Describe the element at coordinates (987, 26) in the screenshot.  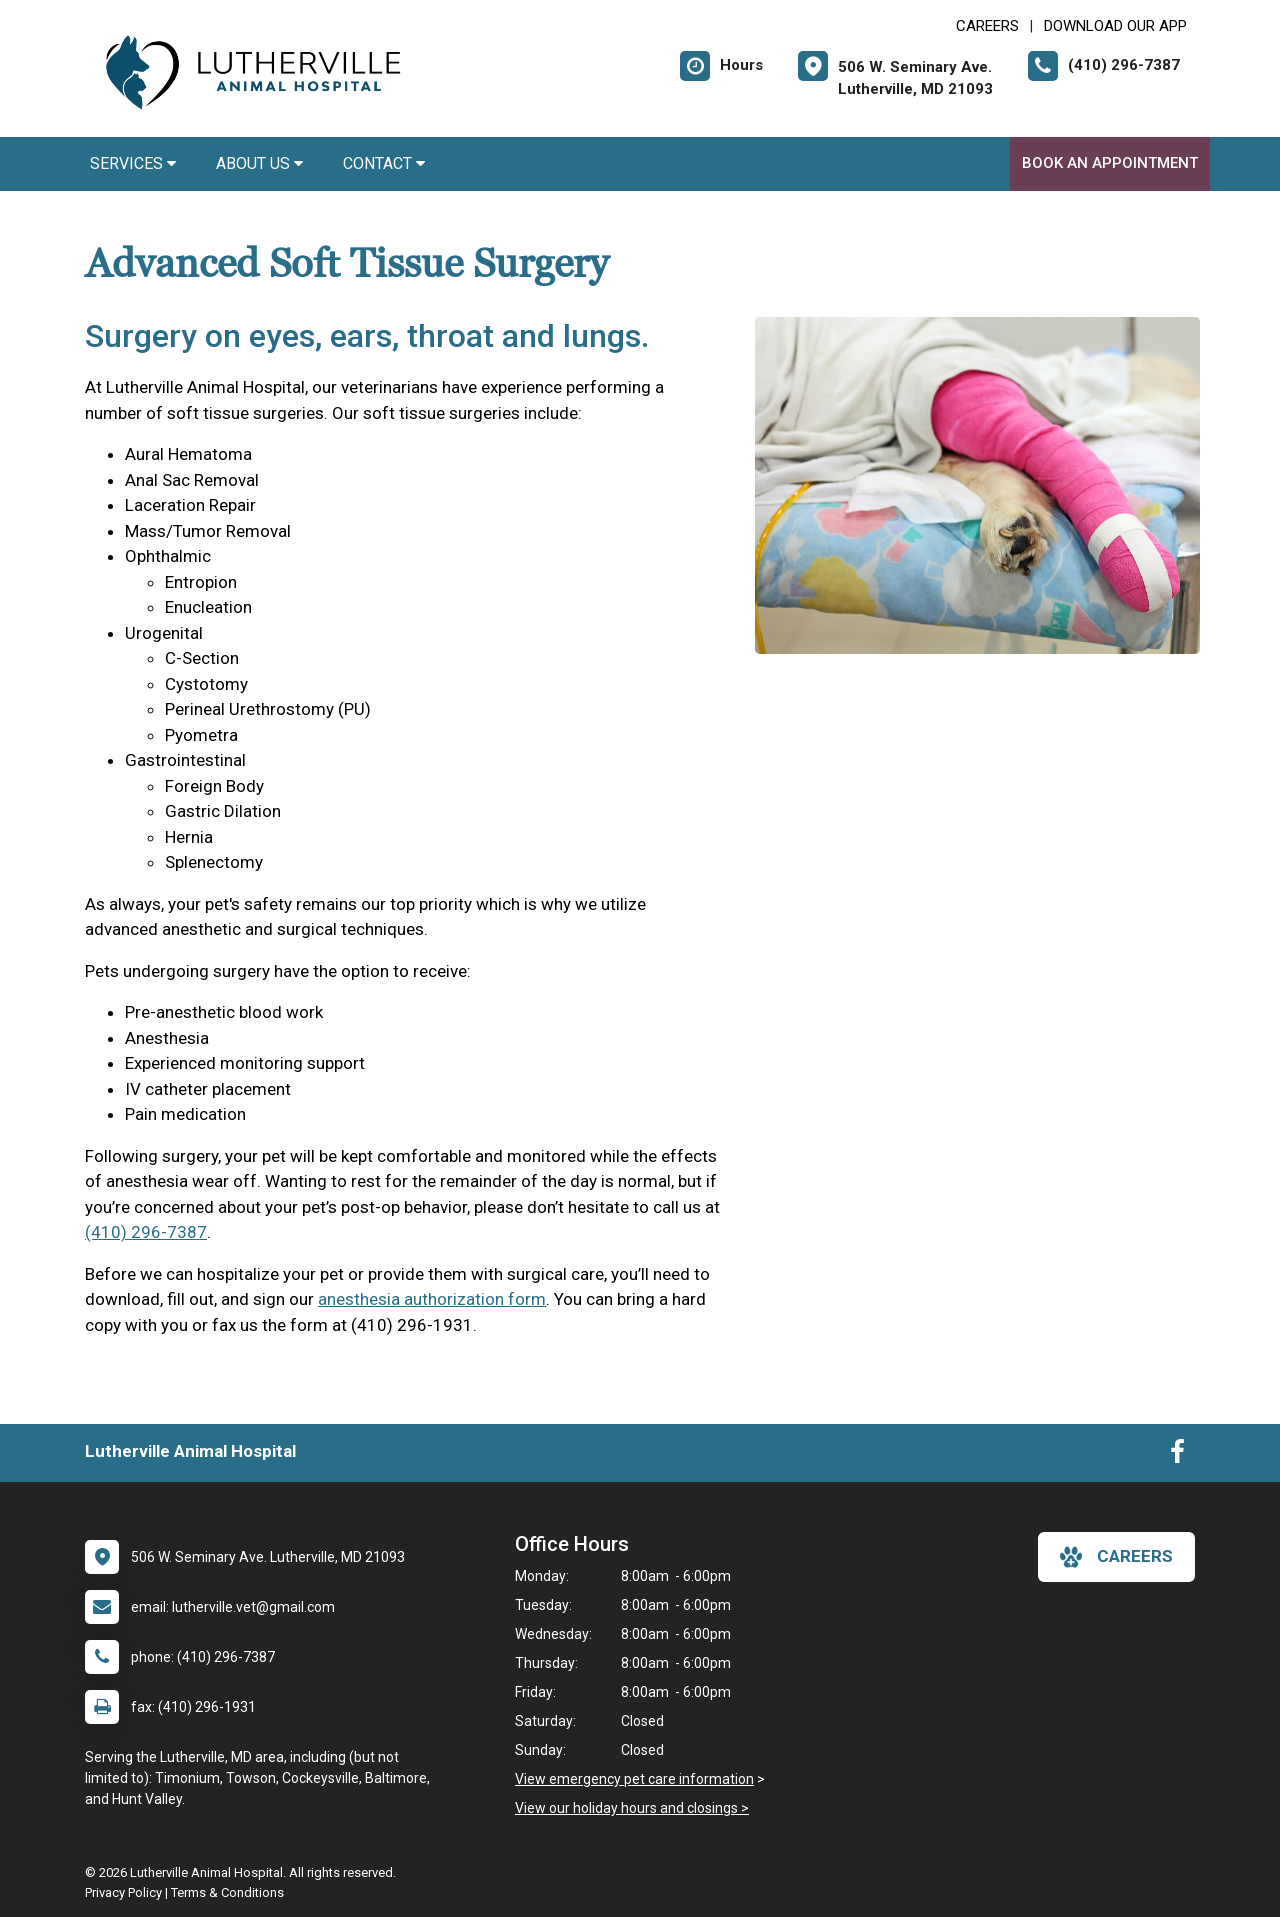
I see `CAREERS` at that location.